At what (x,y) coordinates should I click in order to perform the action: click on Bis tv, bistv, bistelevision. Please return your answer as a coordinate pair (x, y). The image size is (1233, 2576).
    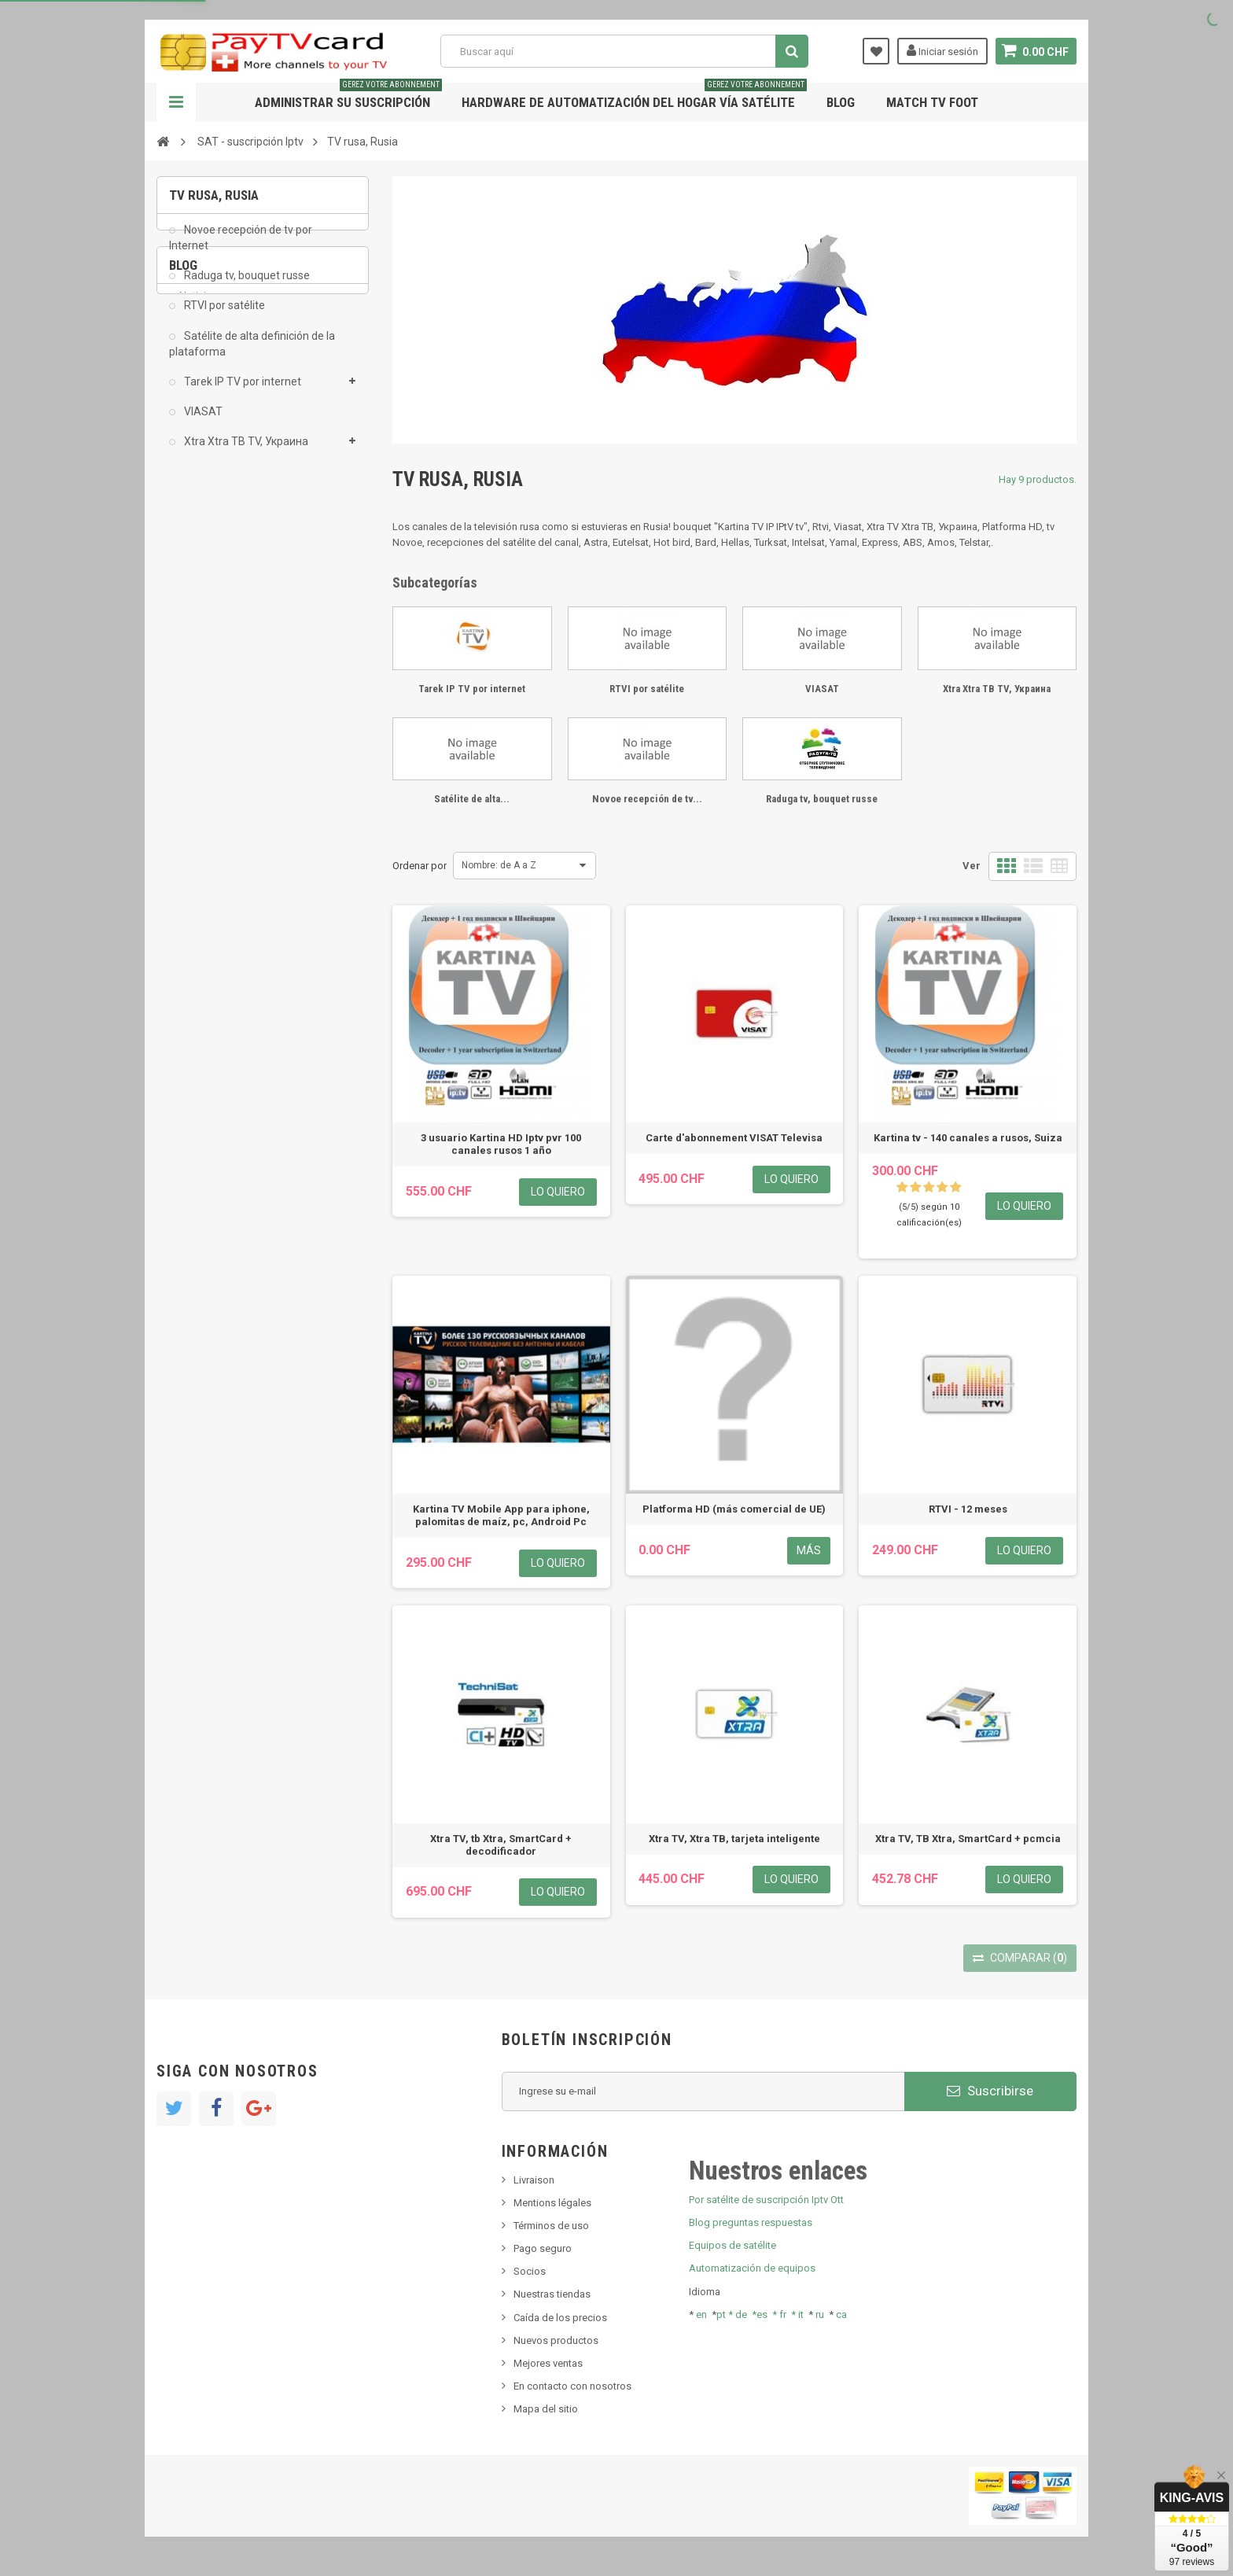
    Looking at the image, I should click on (235, 628).